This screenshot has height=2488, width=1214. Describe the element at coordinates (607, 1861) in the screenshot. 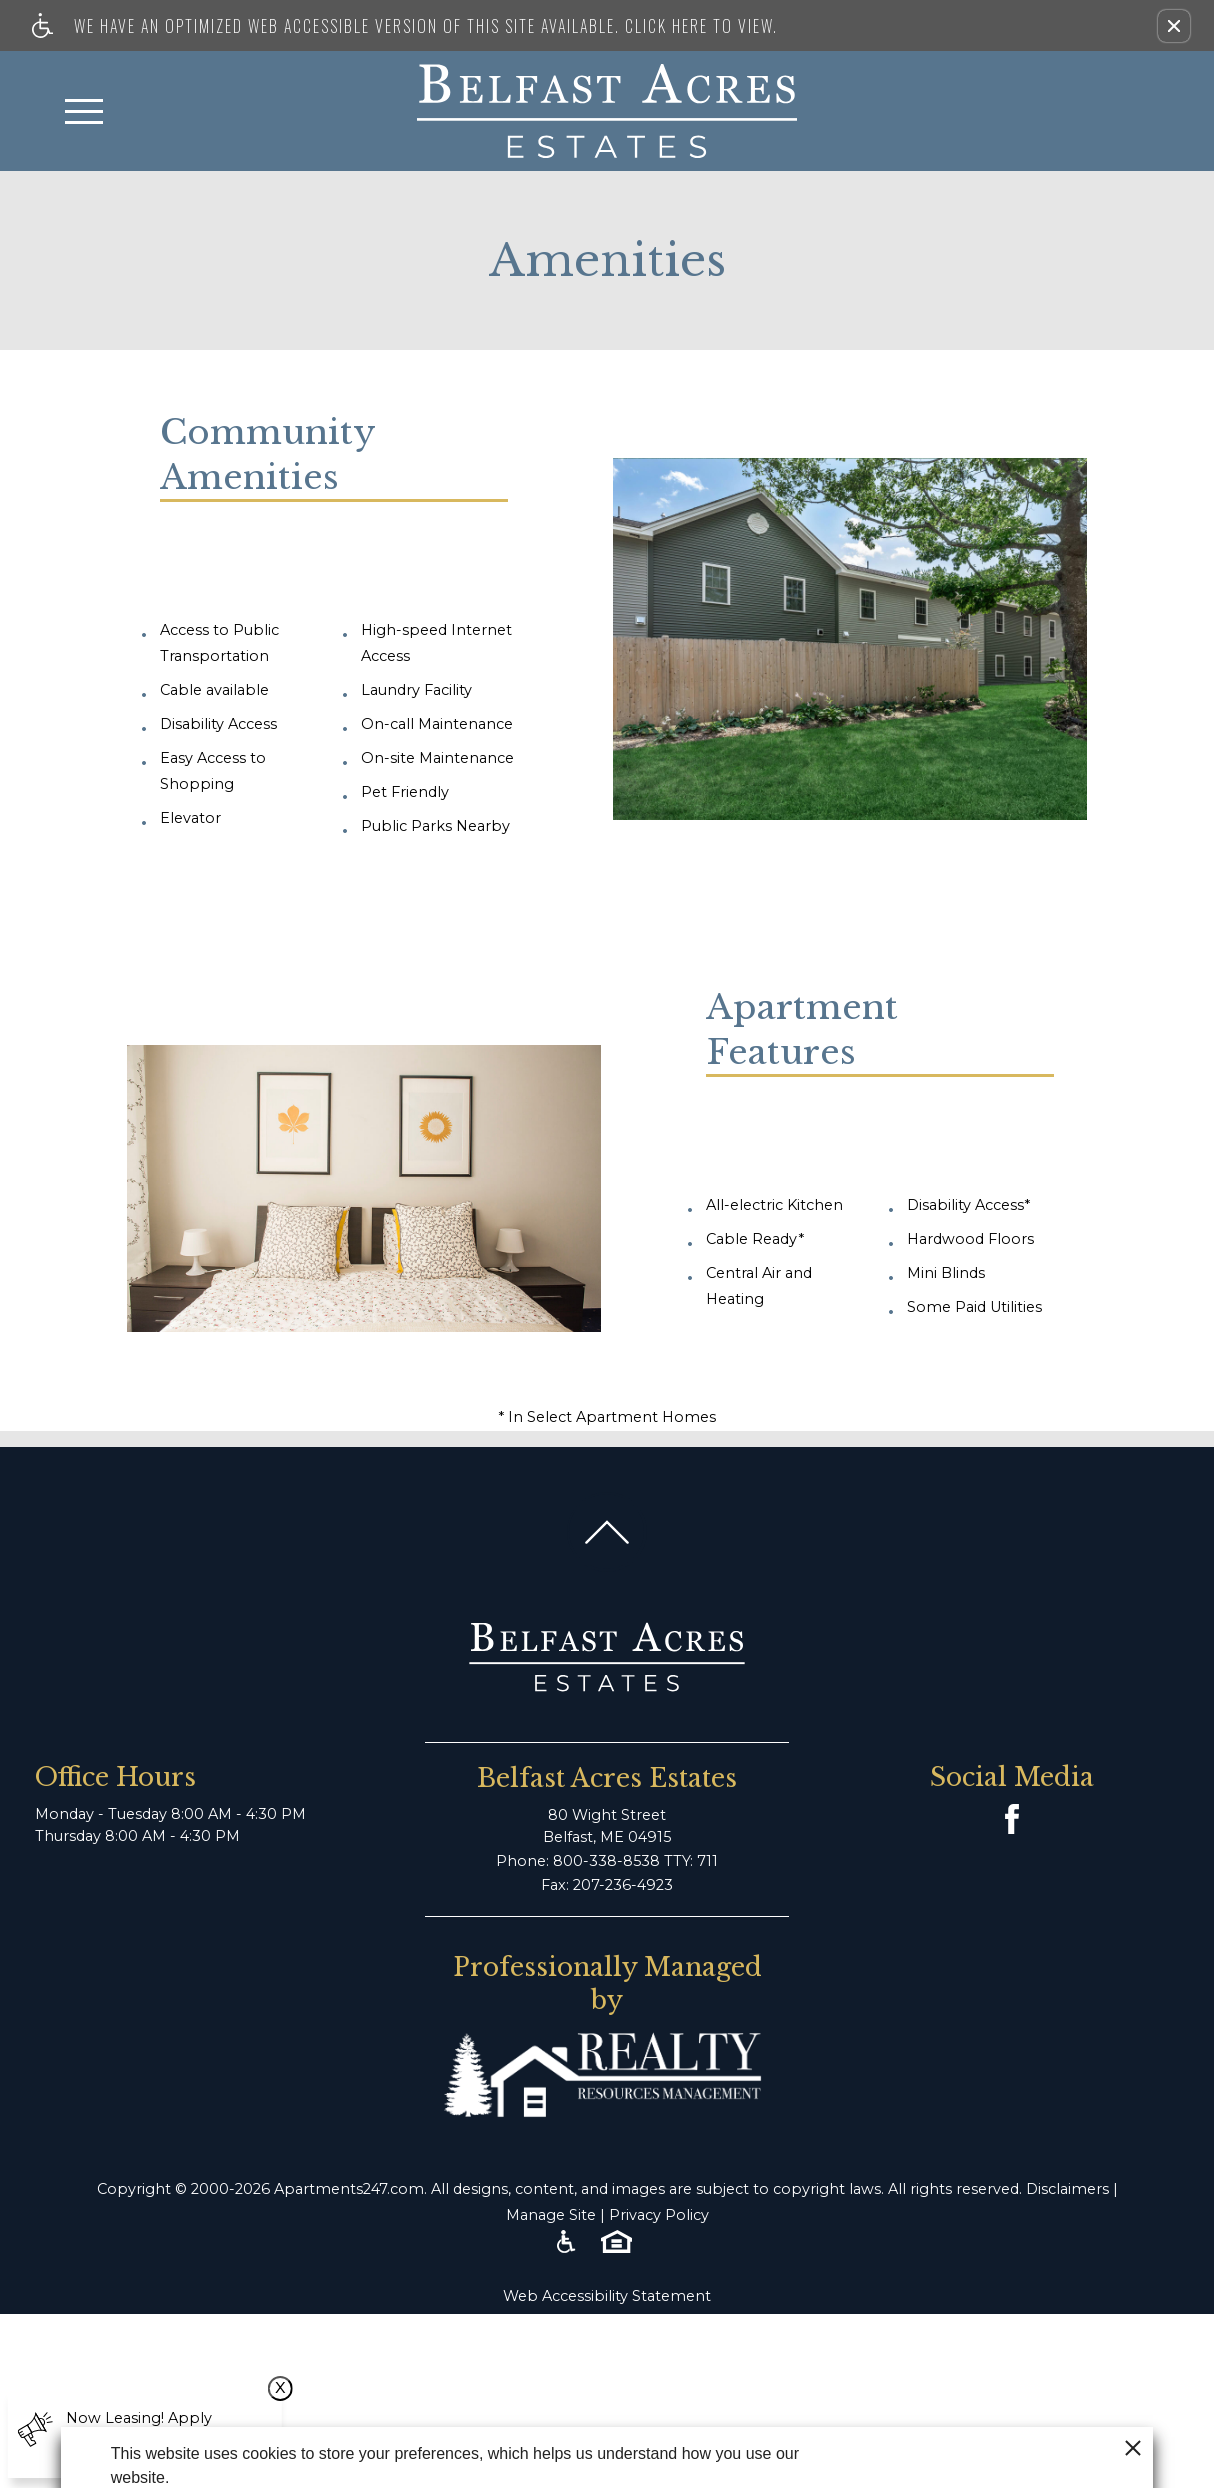

I see `Phone: 800-338-8538 TTY: 711` at that location.